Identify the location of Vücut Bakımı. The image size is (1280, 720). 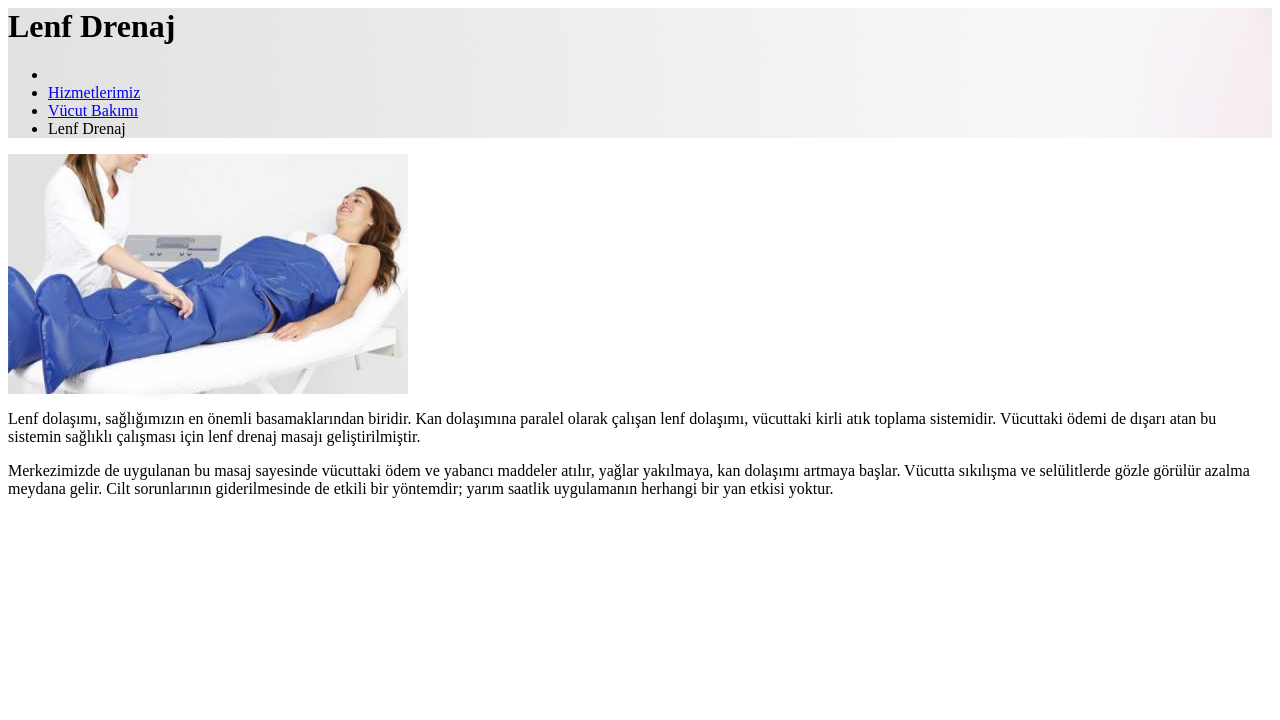
(93, 110).